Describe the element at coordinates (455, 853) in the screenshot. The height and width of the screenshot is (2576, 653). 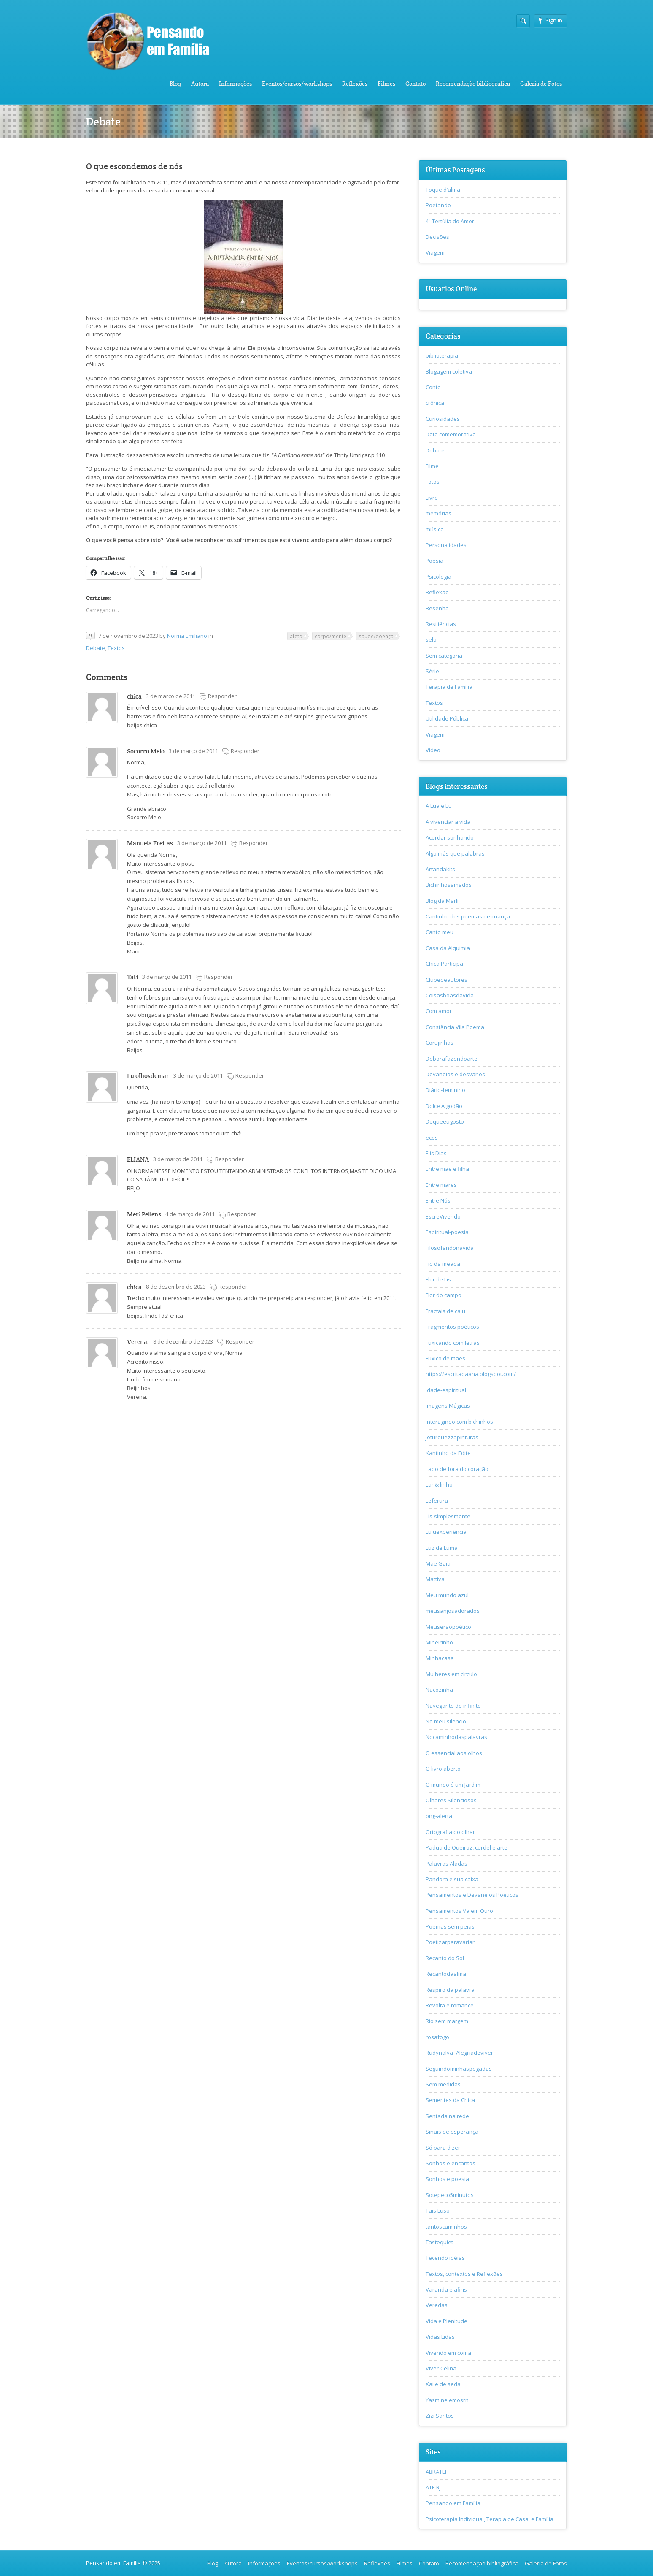
I see `Algo más que palabras` at that location.